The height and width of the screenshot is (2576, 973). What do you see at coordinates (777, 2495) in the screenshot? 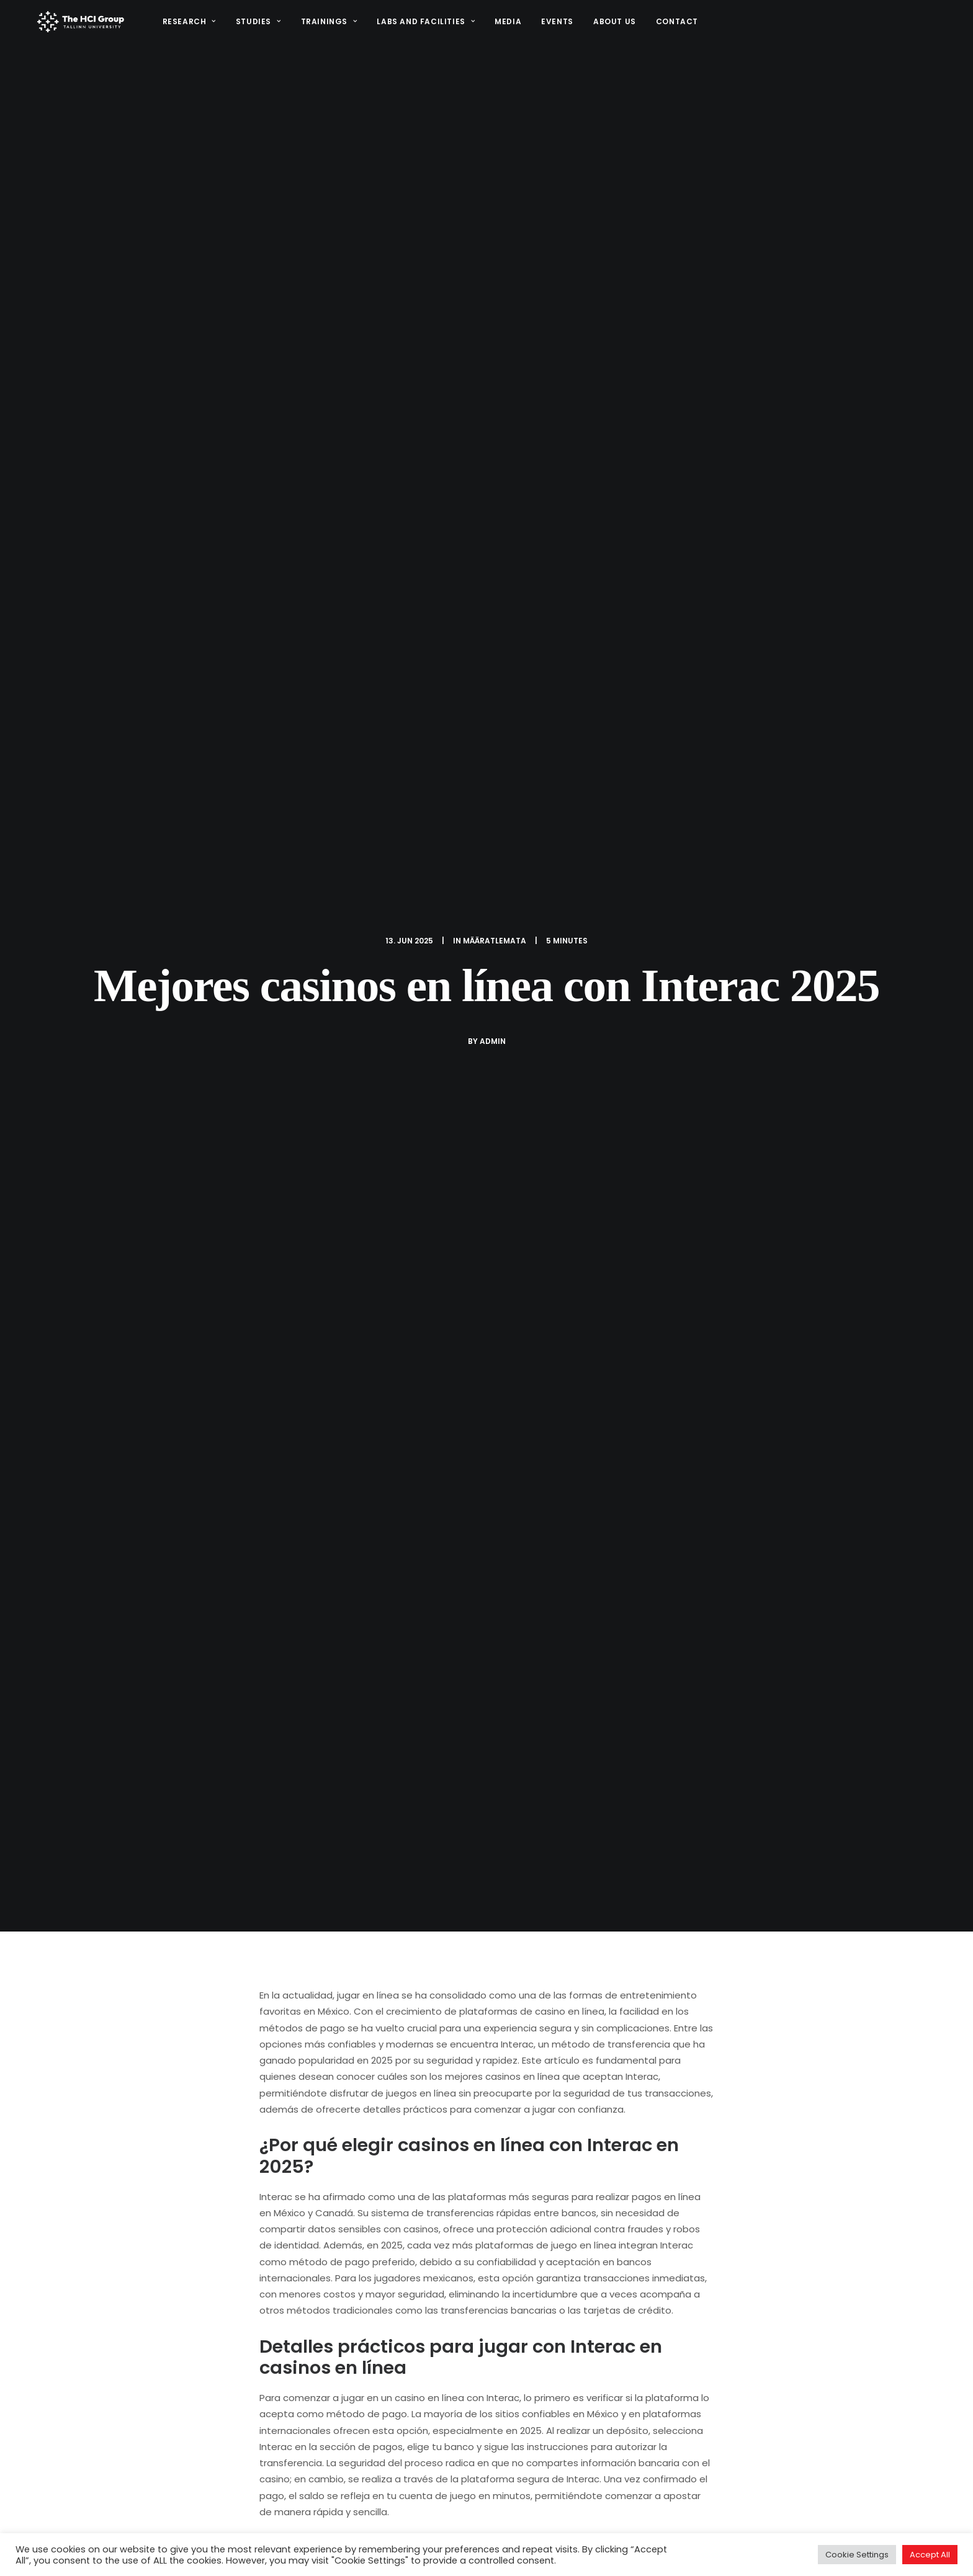
I see `hci@tlu.ee` at bounding box center [777, 2495].